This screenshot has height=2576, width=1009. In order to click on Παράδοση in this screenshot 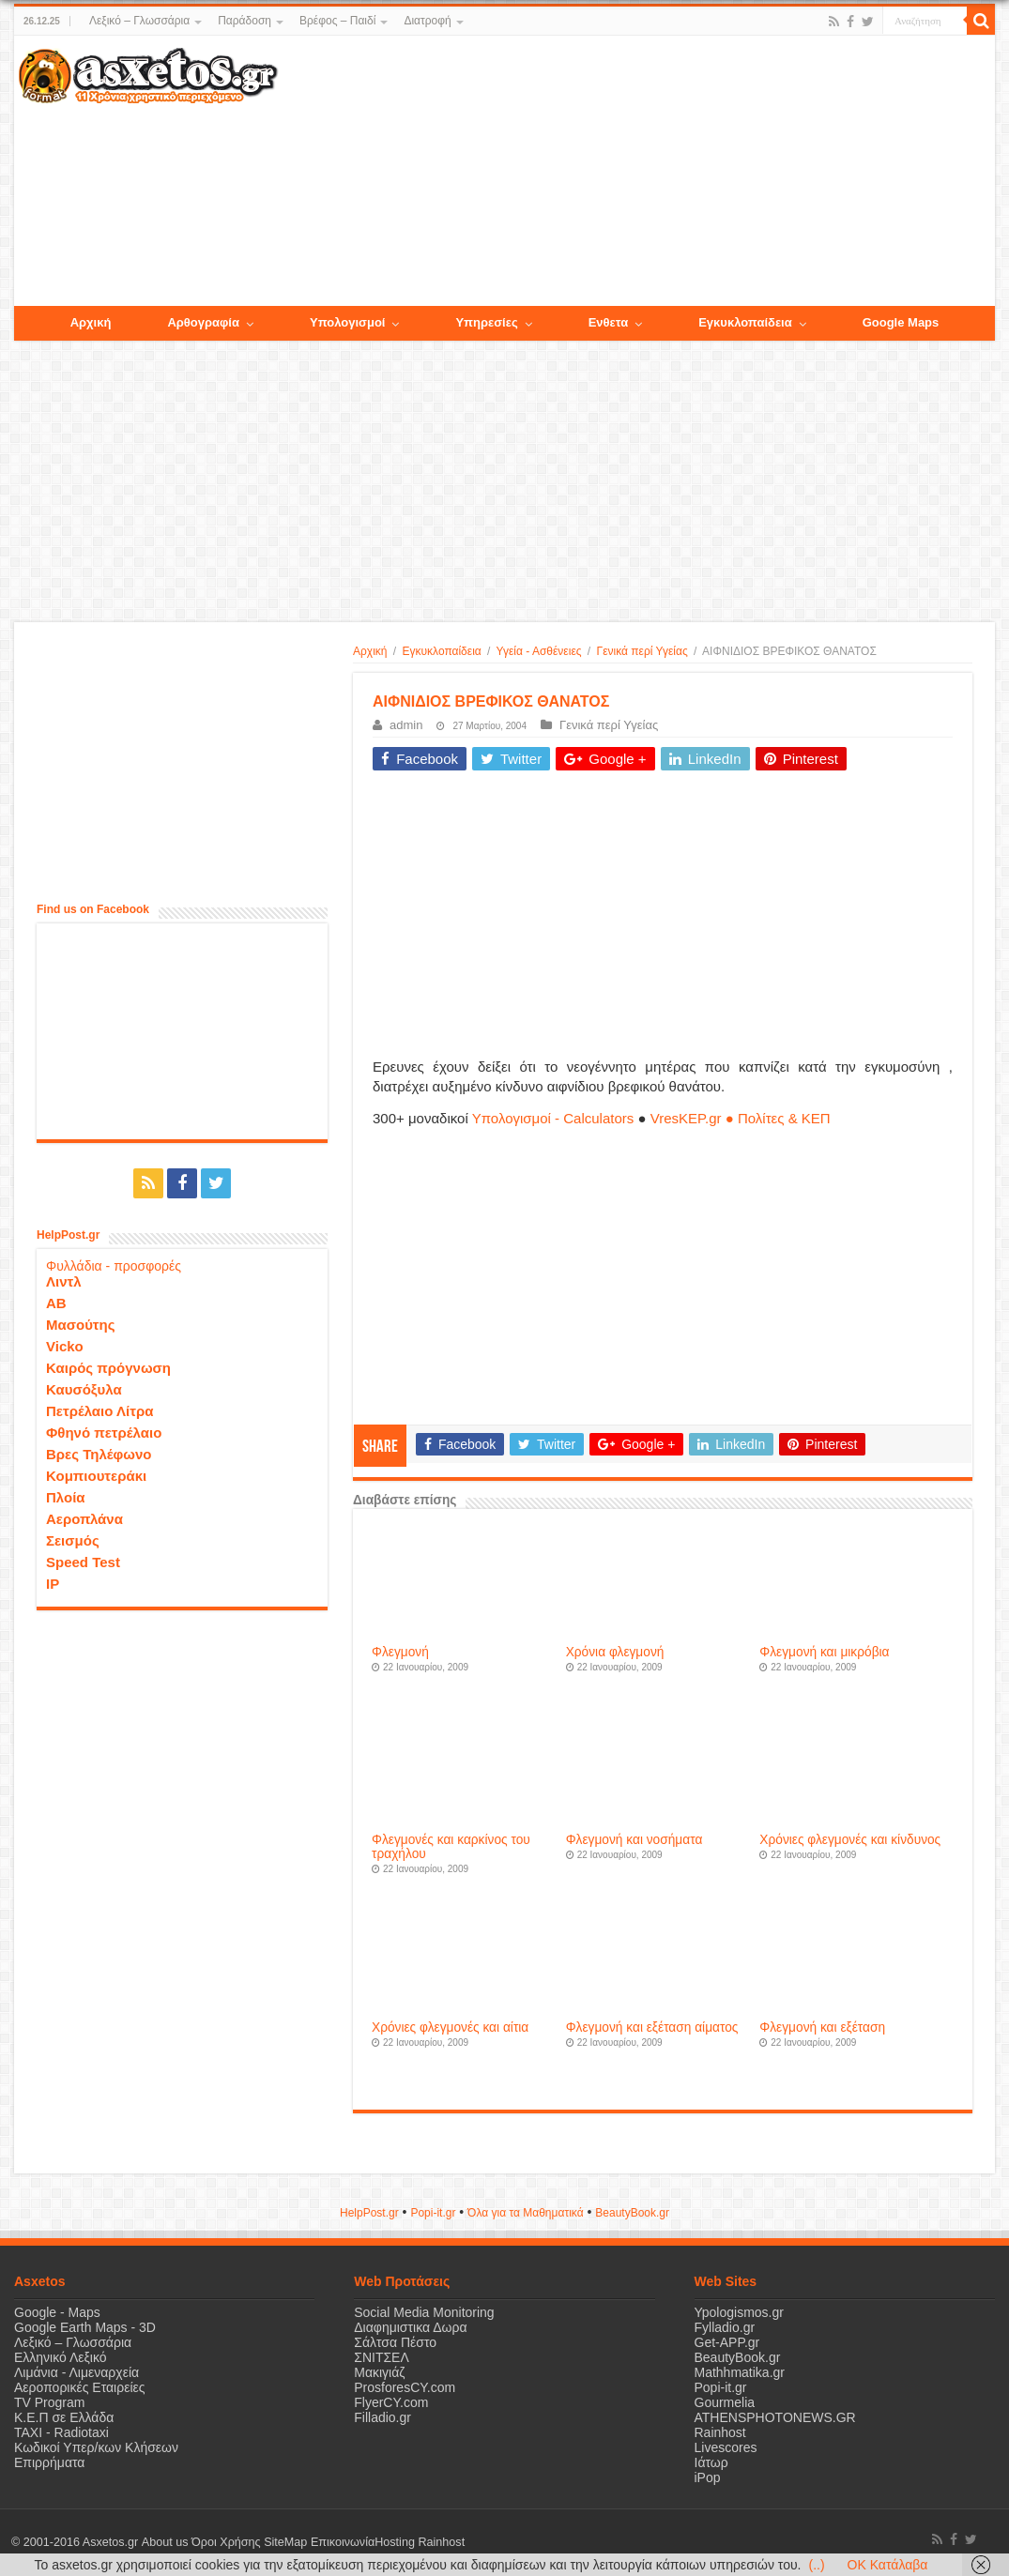, I will do `click(244, 20)`.